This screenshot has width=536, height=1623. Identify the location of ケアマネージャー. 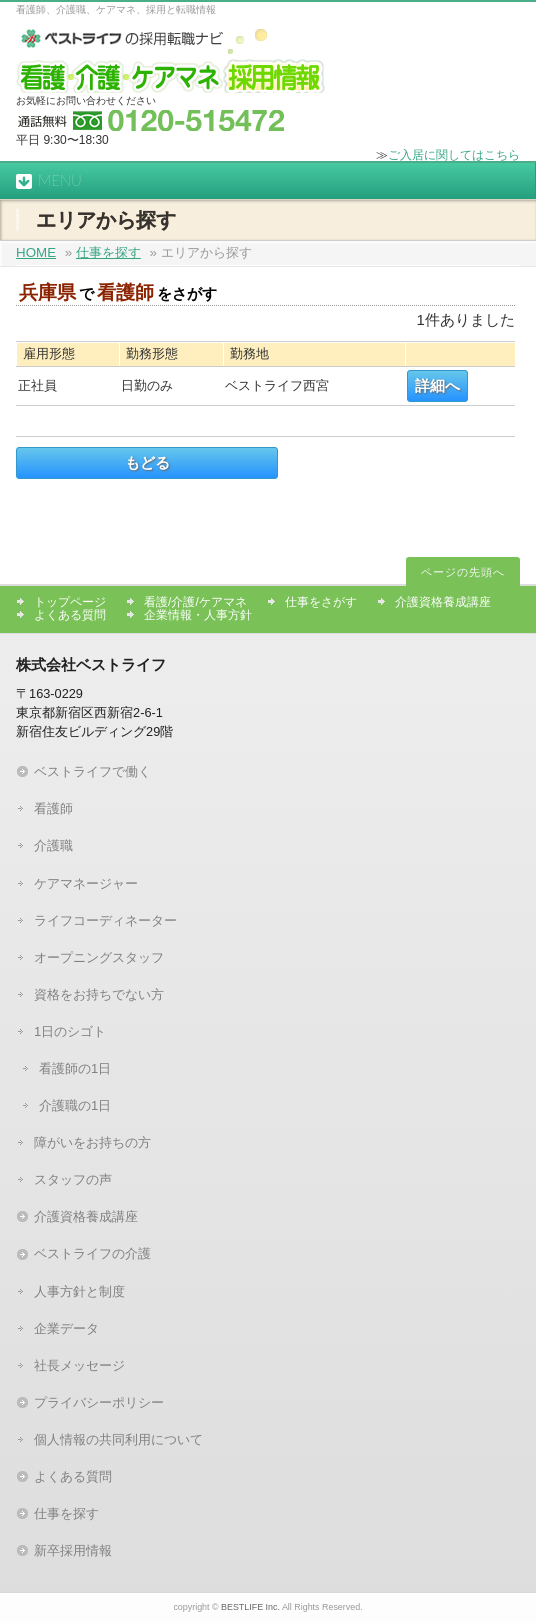
(86, 883).